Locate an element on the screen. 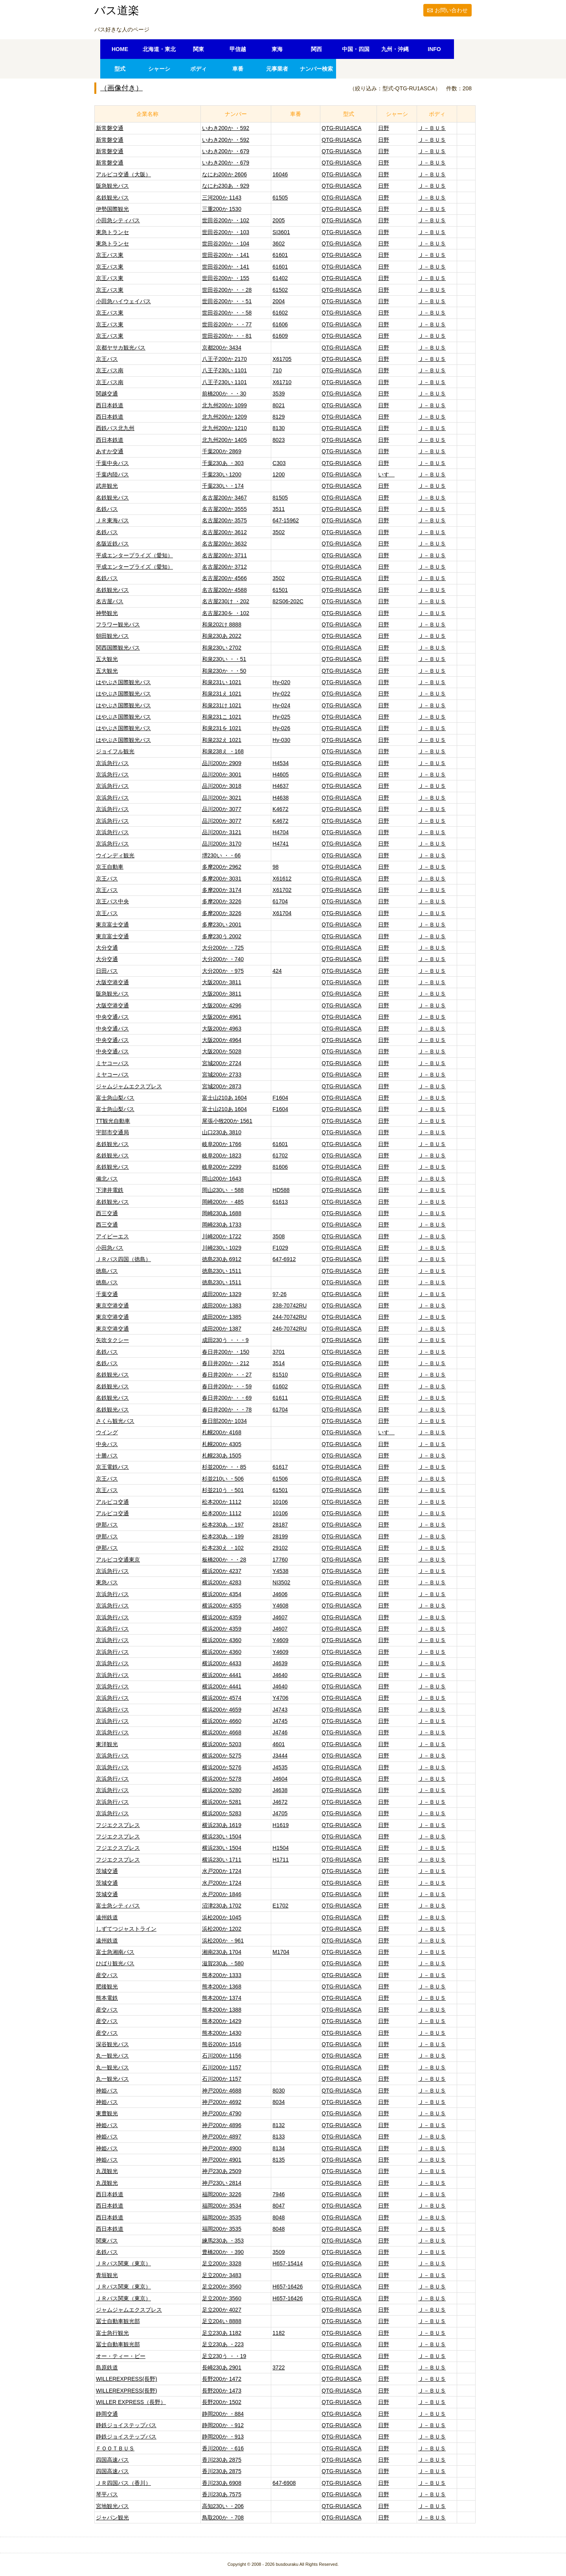 This screenshot has height=2576, width=566. 東洋観光 is located at coordinates (107, 1744).